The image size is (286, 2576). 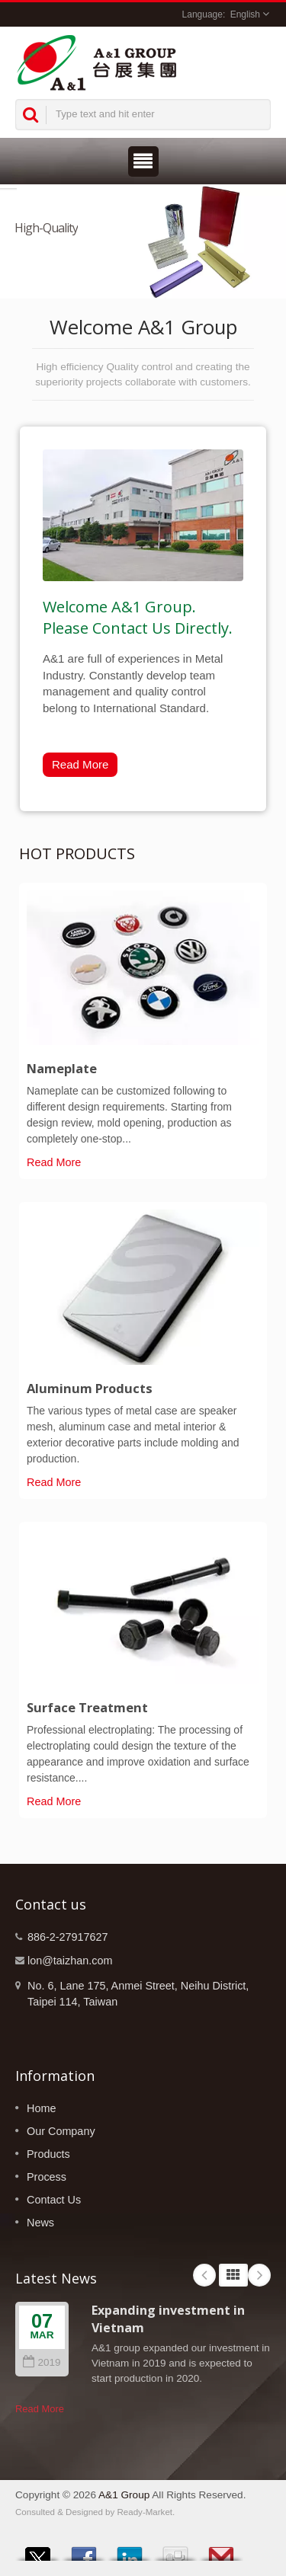 I want to click on Contact Us, so click(x=54, y=2200).